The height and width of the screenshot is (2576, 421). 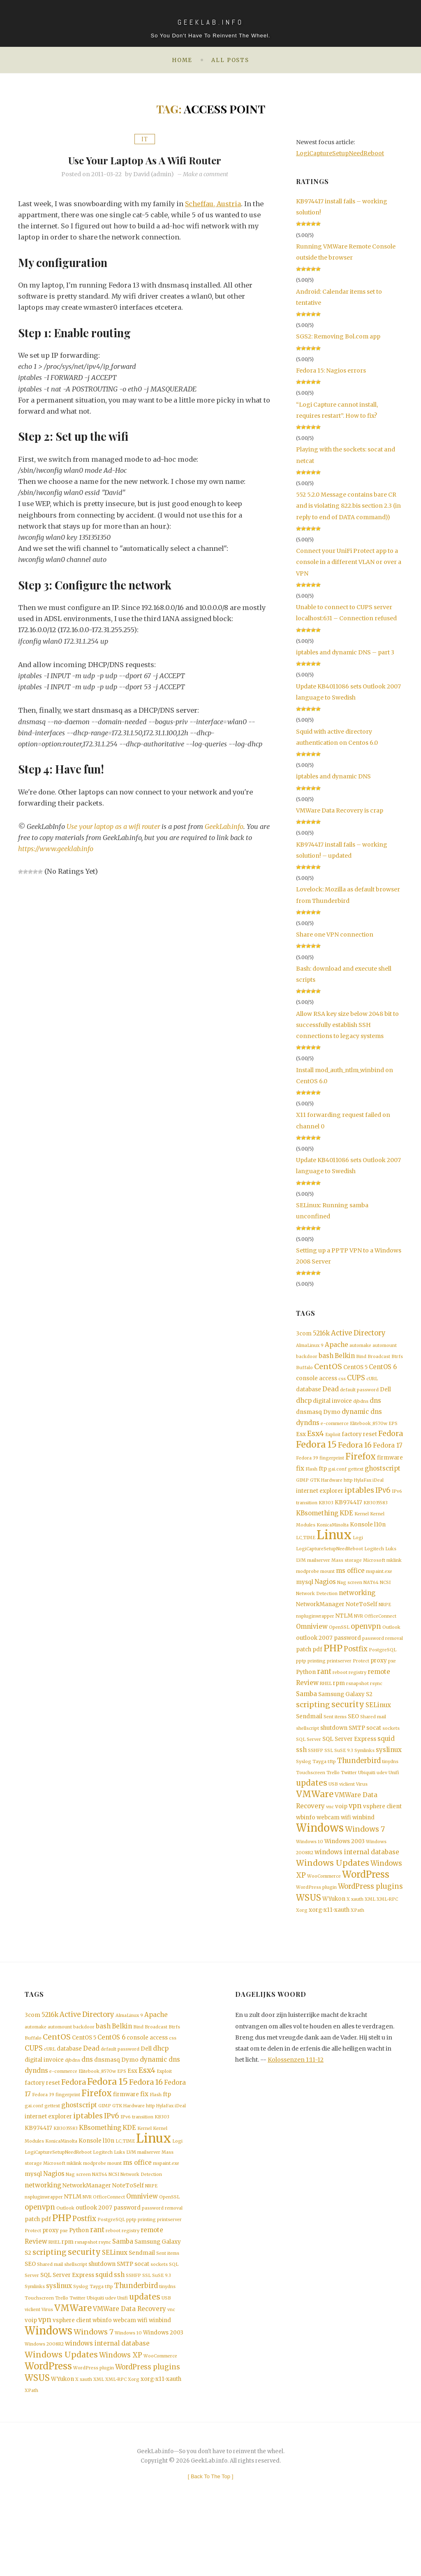 What do you see at coordinates (345, 1717) in the screenshot?
I see `Samsung Galaxy S2 [Samsung Galaxy S2 (2 items)]` at bounding box center [345, 1717].